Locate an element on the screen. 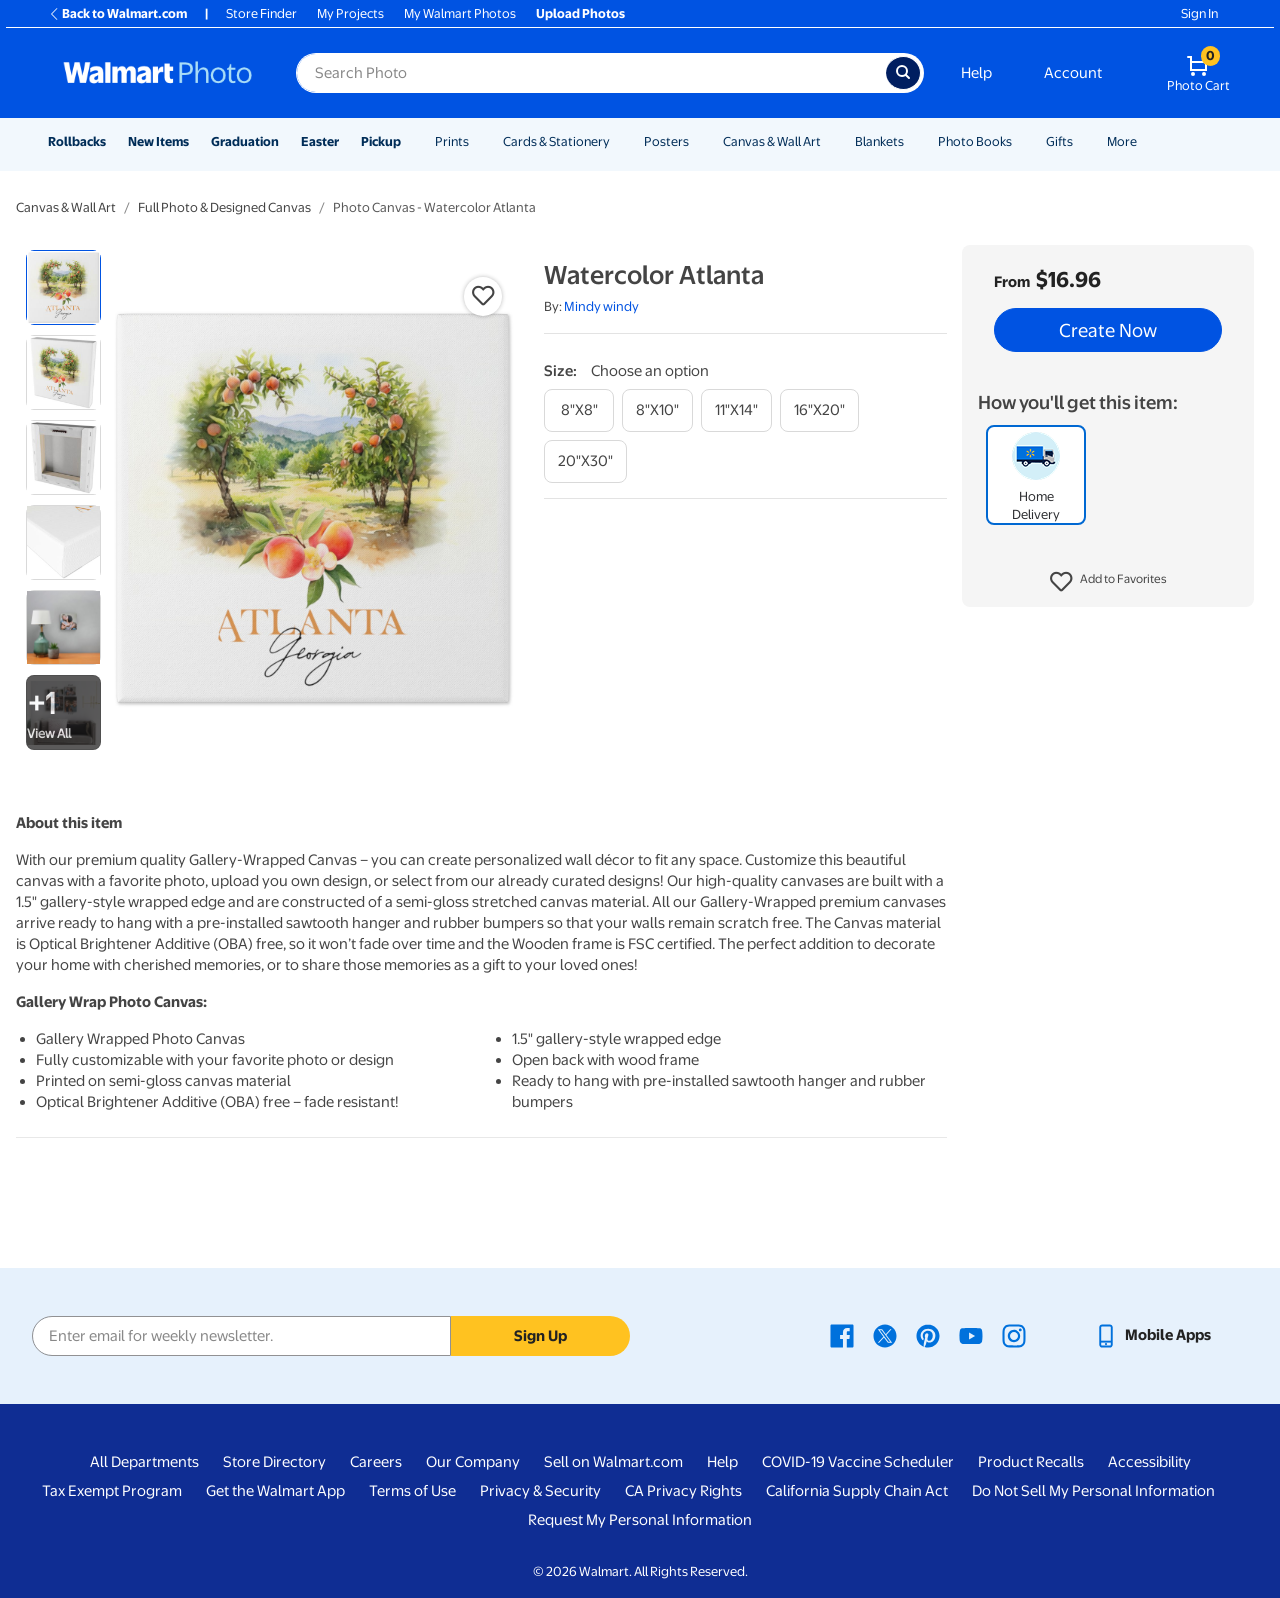 The image size is (1280, 1598). Gifts is located at coordinates (1059, 141).